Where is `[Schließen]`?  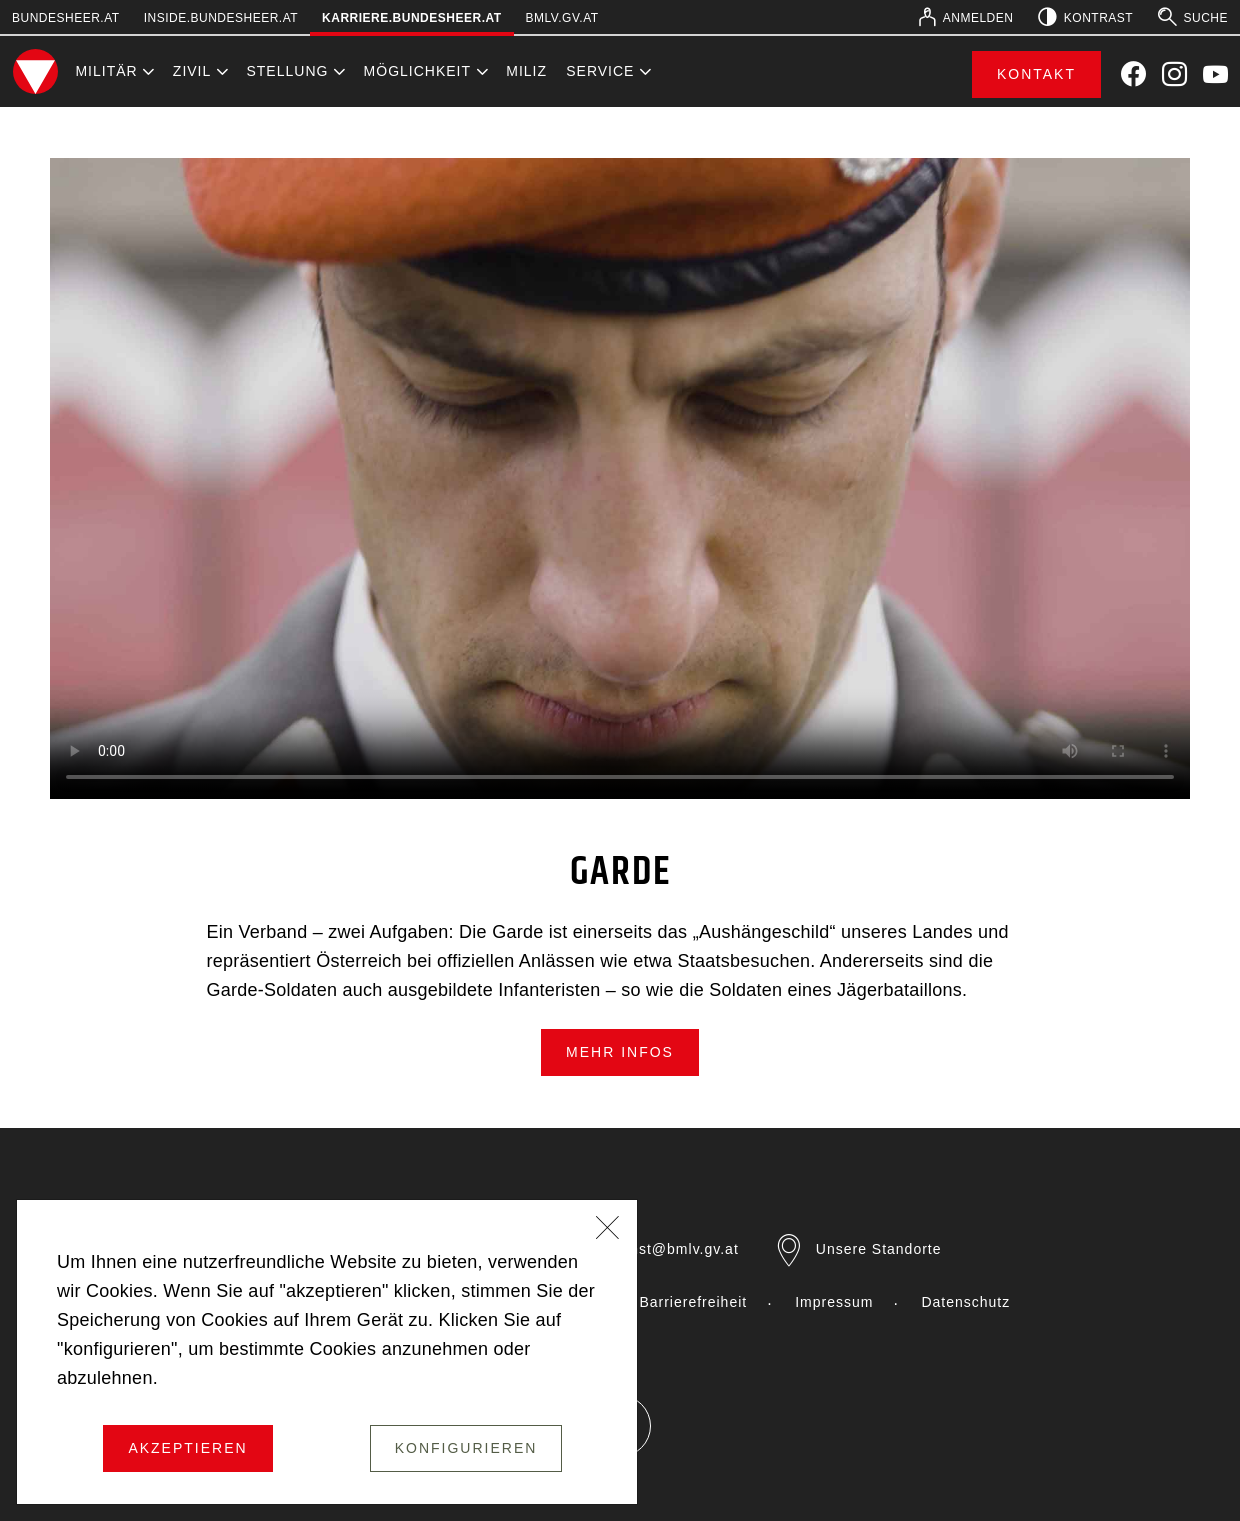
[Schließen] is located at coordinates (608, 1230).